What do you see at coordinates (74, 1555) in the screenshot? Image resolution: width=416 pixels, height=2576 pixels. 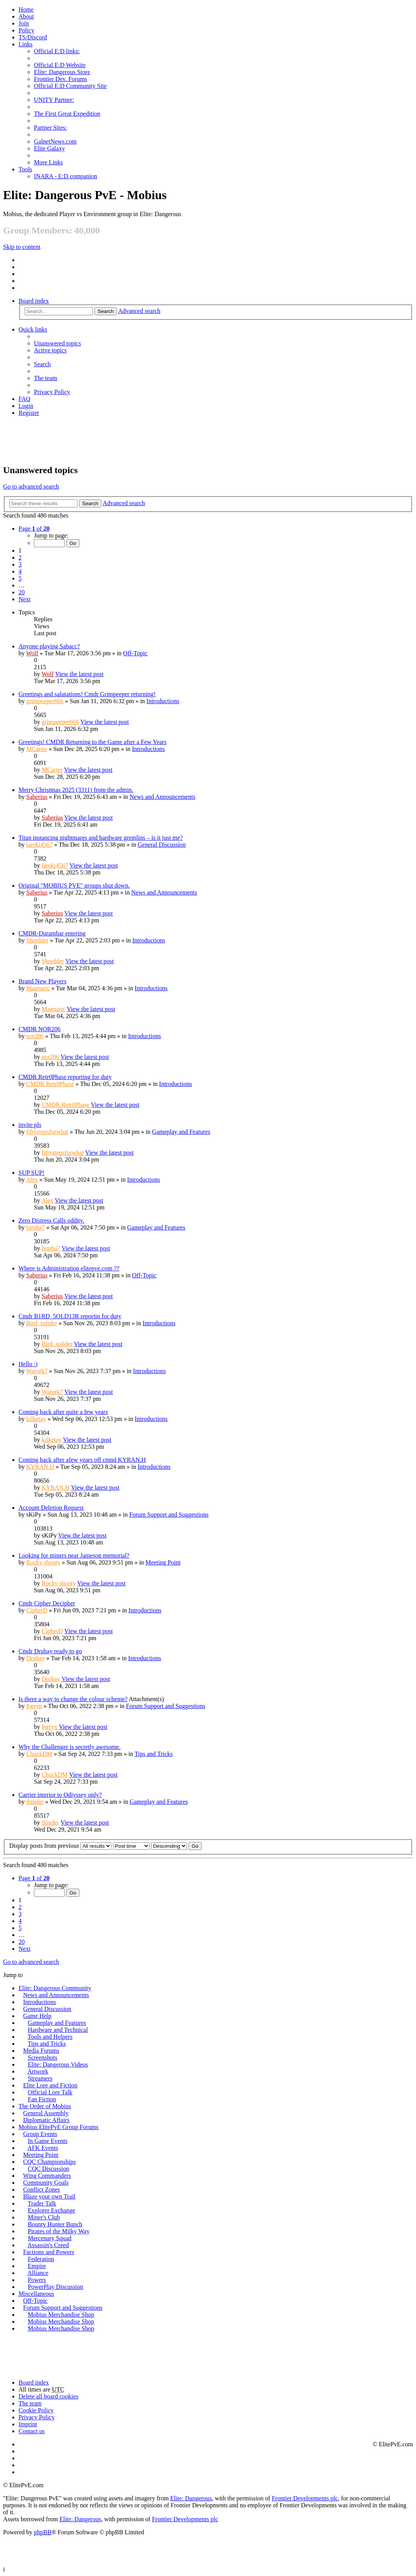 I see `Looking for miners near Jameson memorial?` at bounding box center [74, 1555].